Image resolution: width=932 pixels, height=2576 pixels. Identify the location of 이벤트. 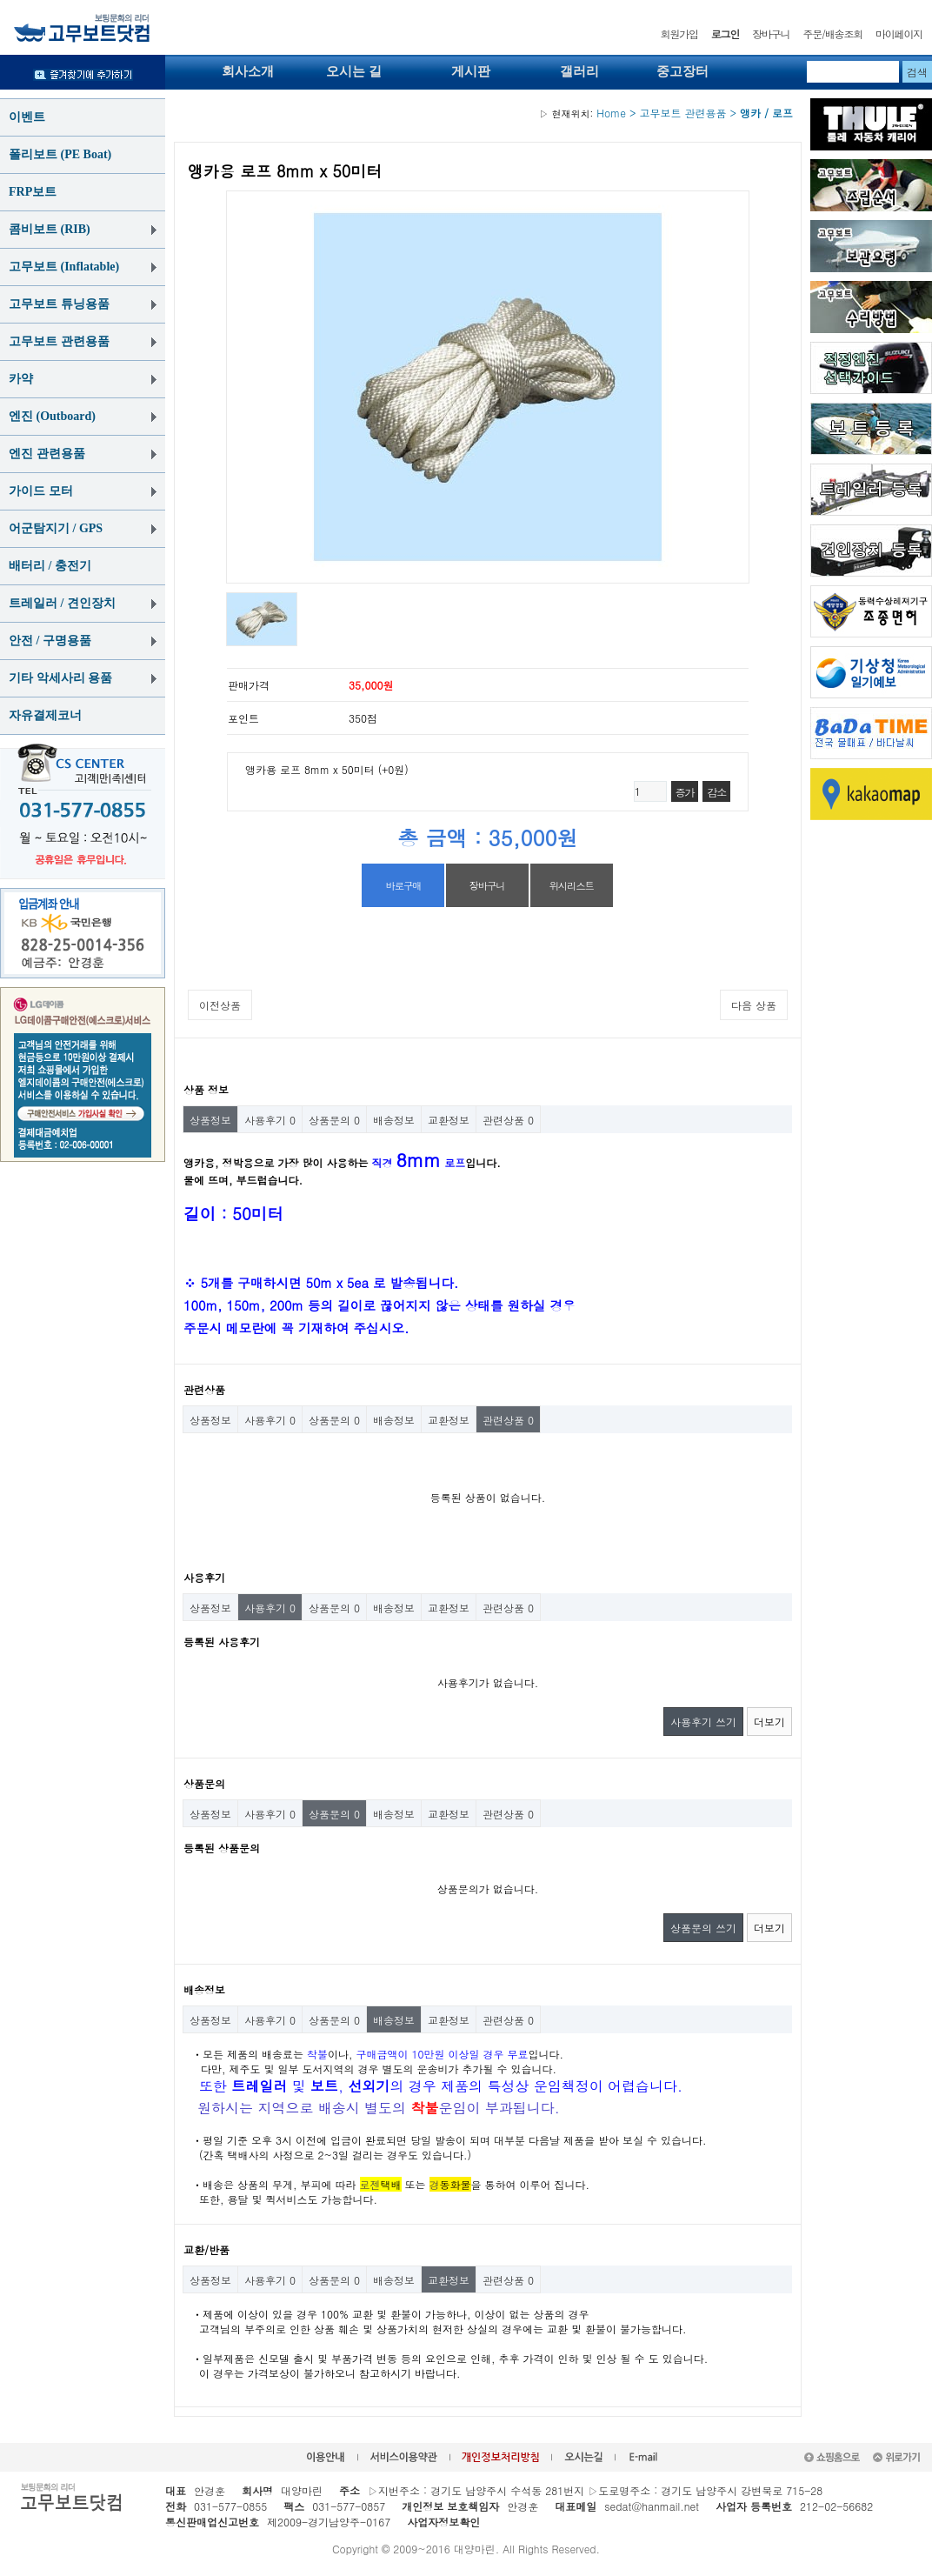
(27, 116).